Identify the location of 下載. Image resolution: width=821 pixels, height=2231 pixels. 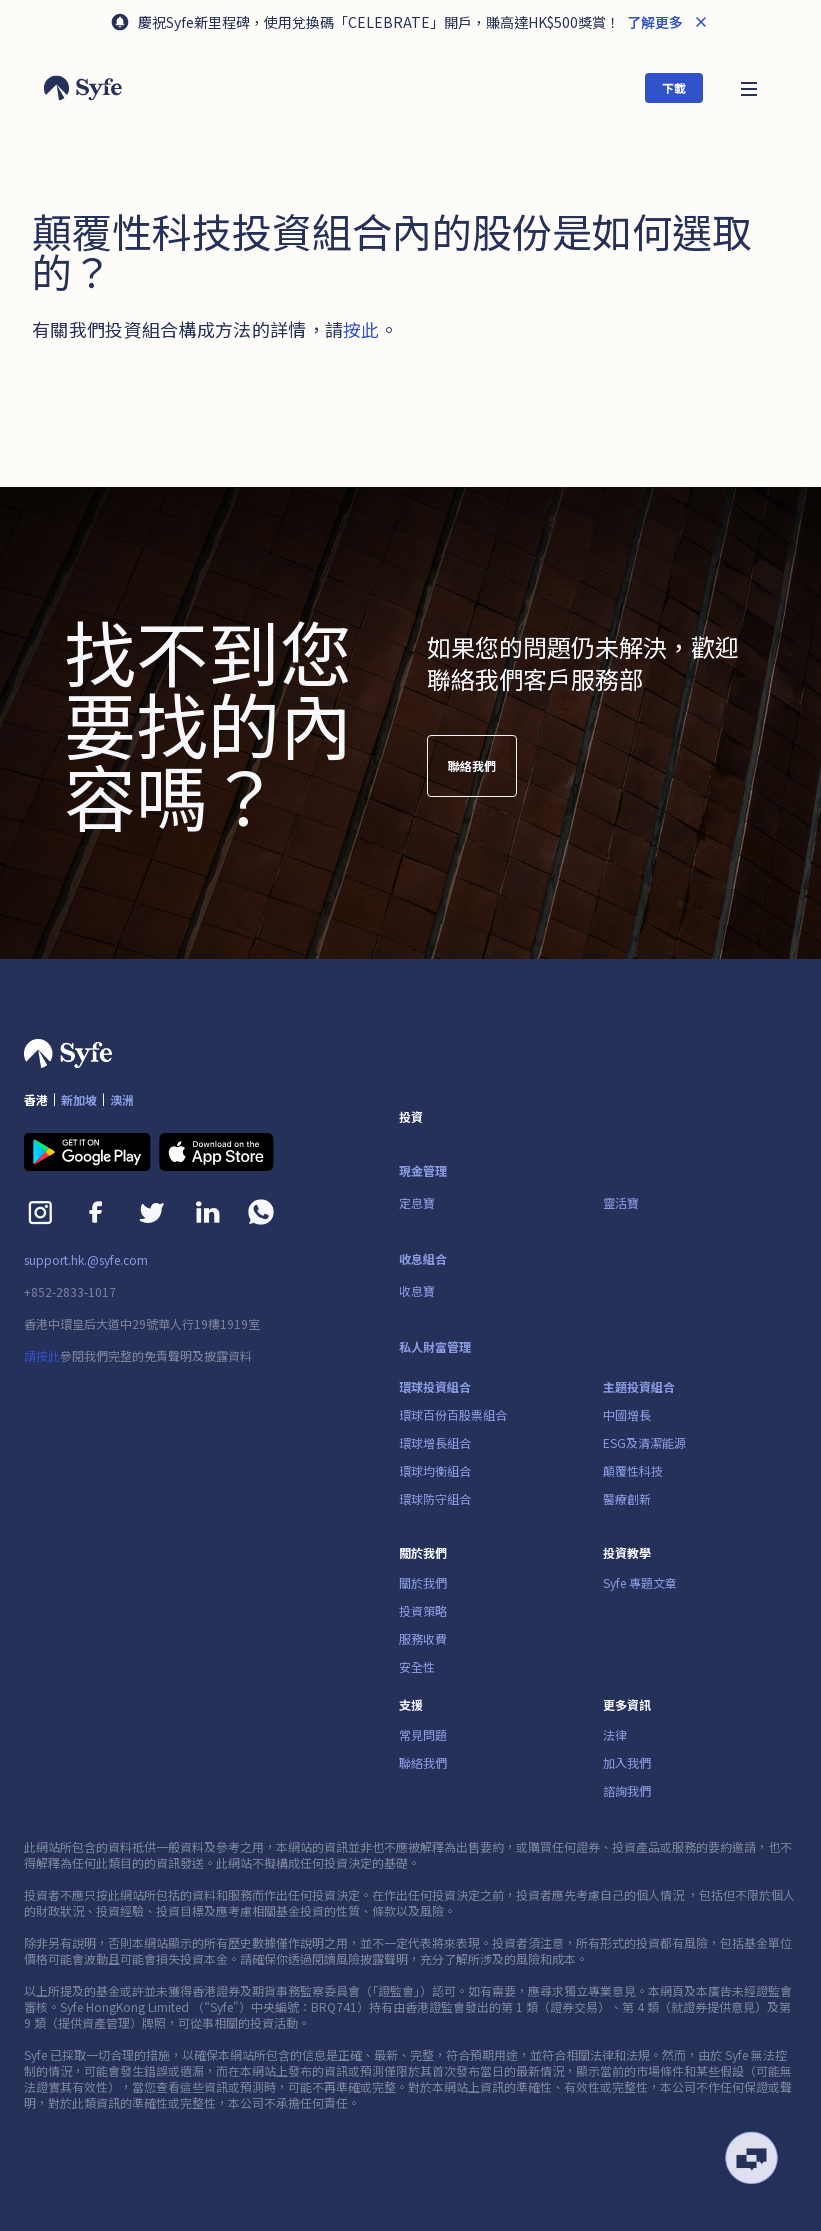
(674, 87).